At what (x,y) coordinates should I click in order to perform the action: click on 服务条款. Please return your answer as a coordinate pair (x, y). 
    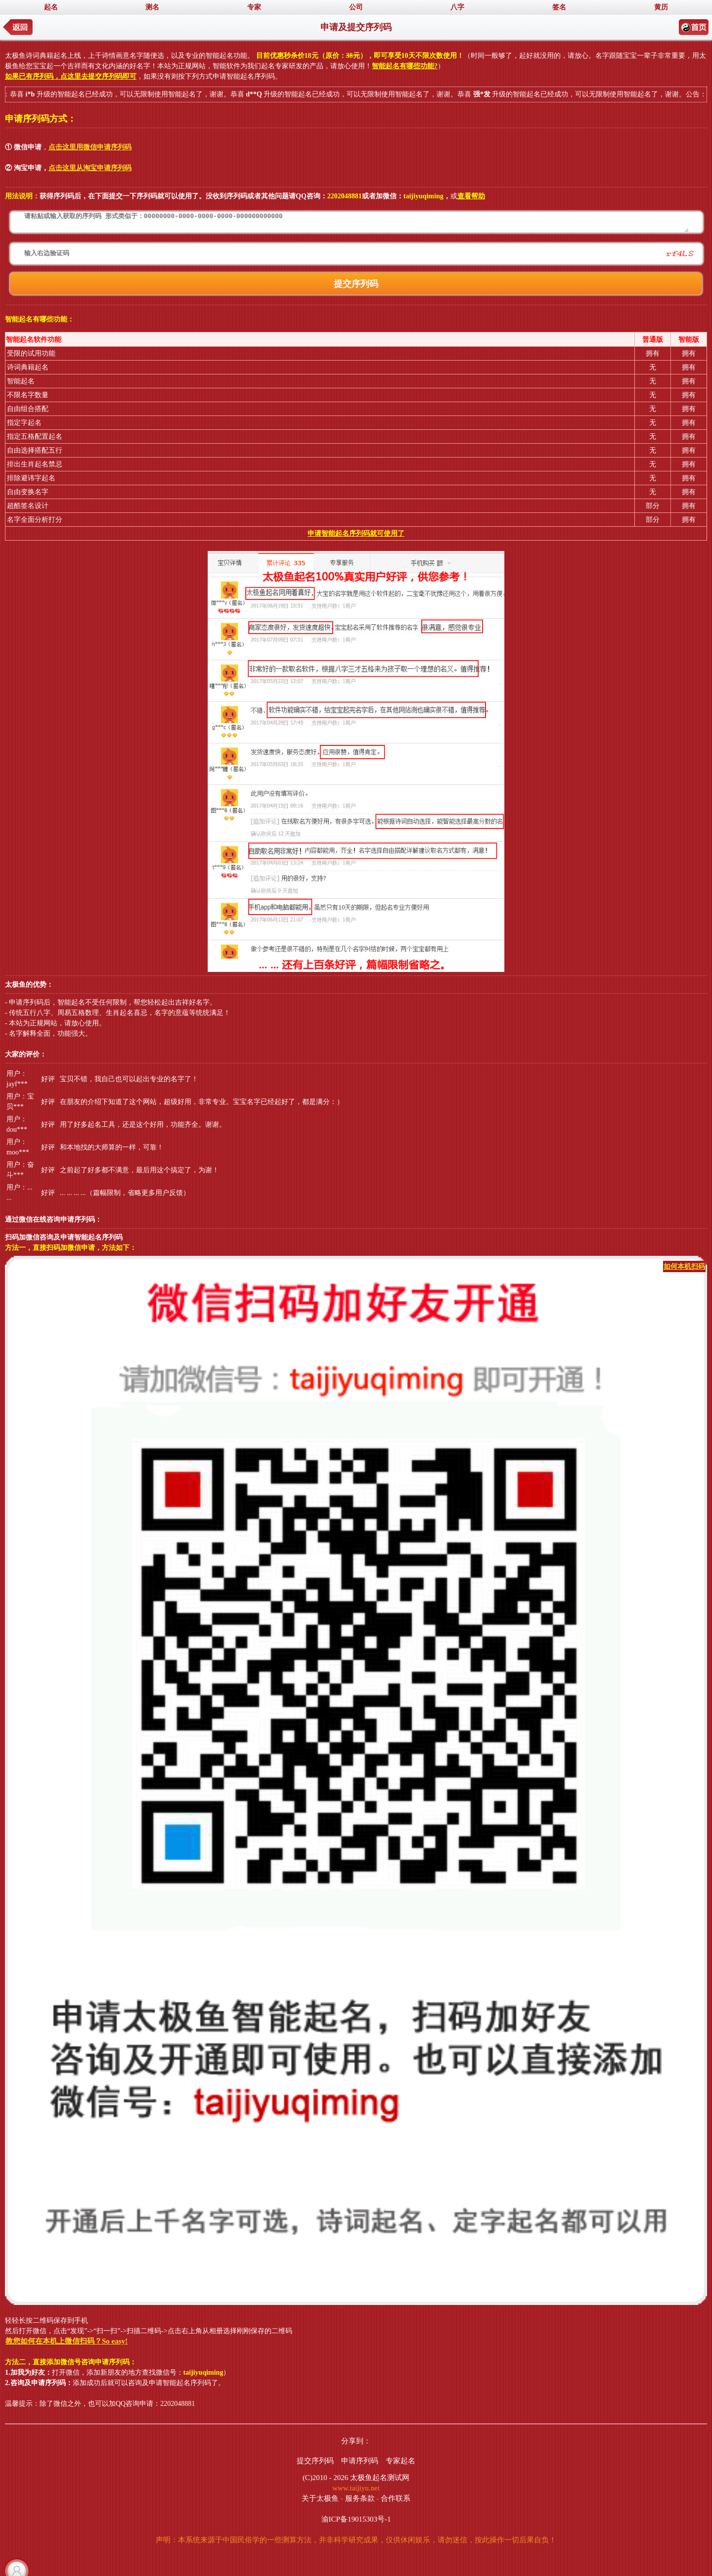
    Looking at the image, I should click on (360, 2498).